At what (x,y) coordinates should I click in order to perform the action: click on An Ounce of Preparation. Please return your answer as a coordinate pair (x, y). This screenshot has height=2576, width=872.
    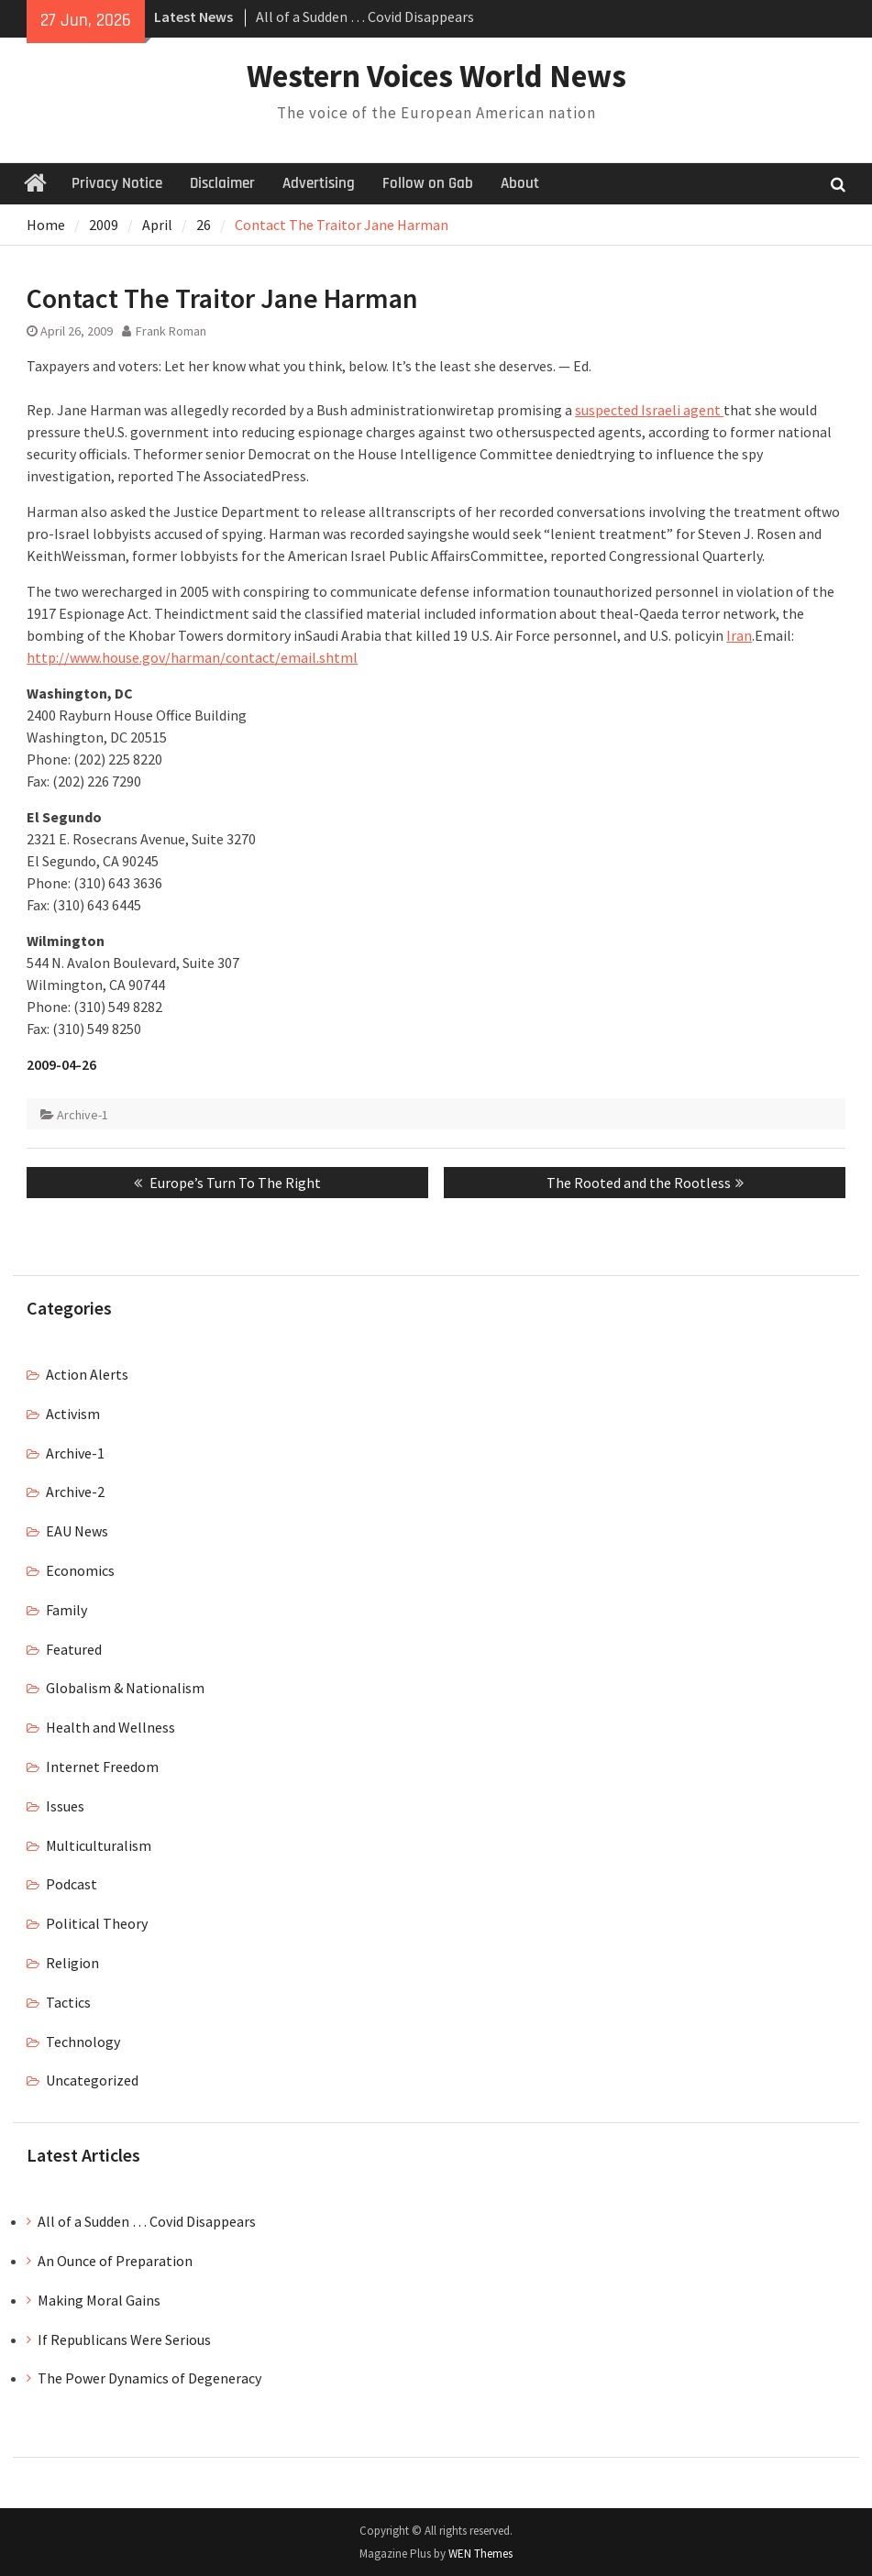
    Looking at the image, I should click on (115, 2260).